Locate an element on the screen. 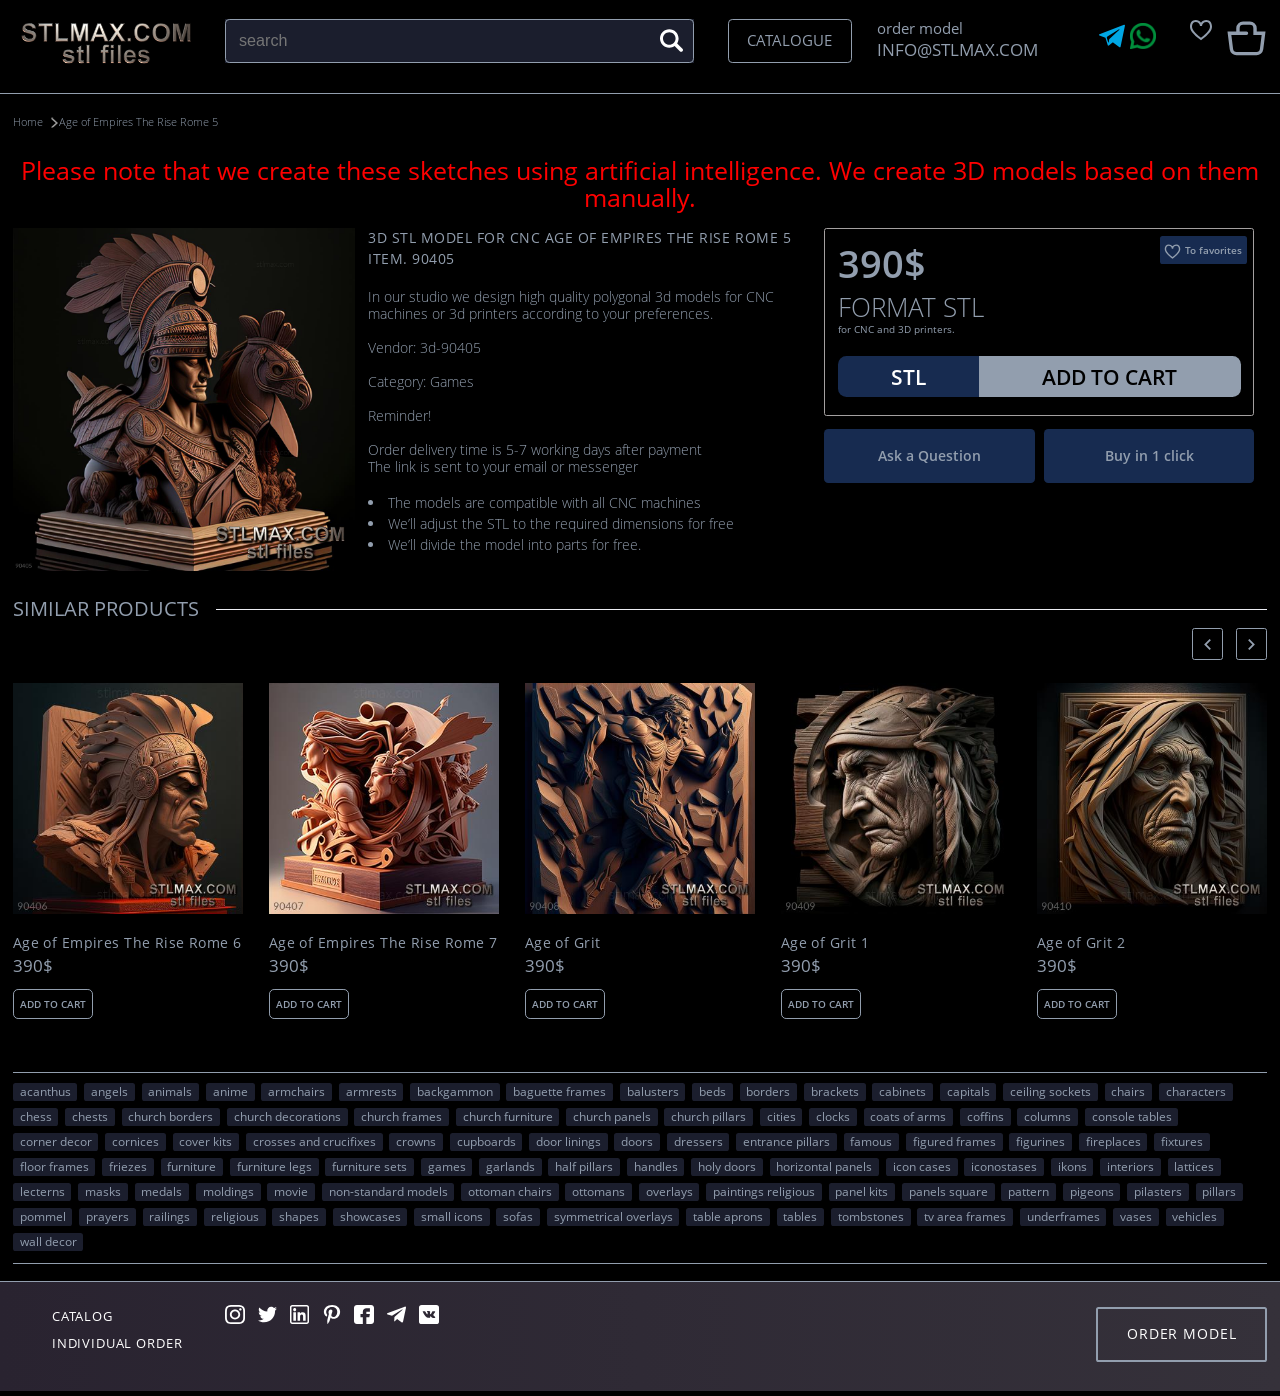  Individual order is located at coordinates (127, 1346).